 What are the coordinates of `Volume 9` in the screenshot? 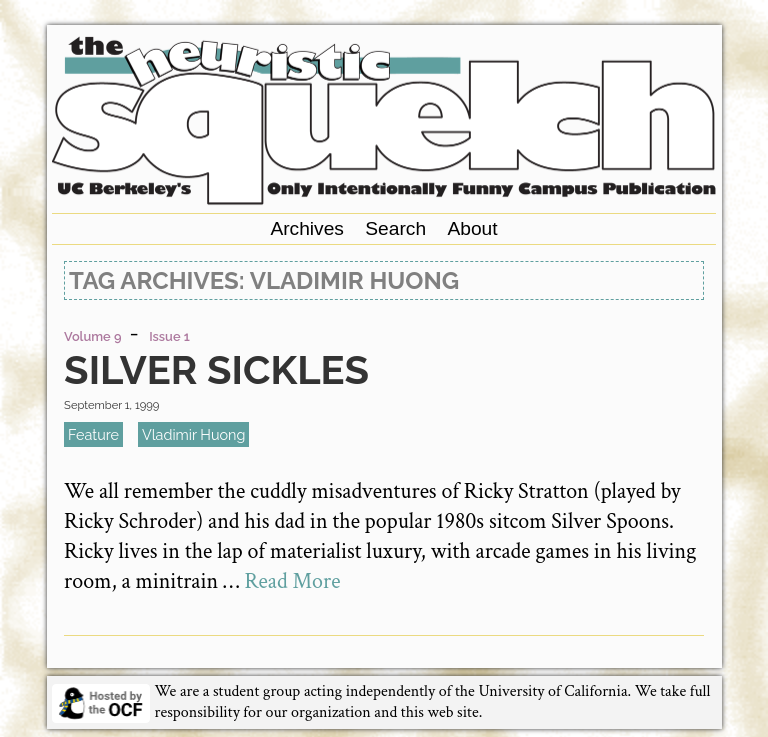 It's located at (92, 336).